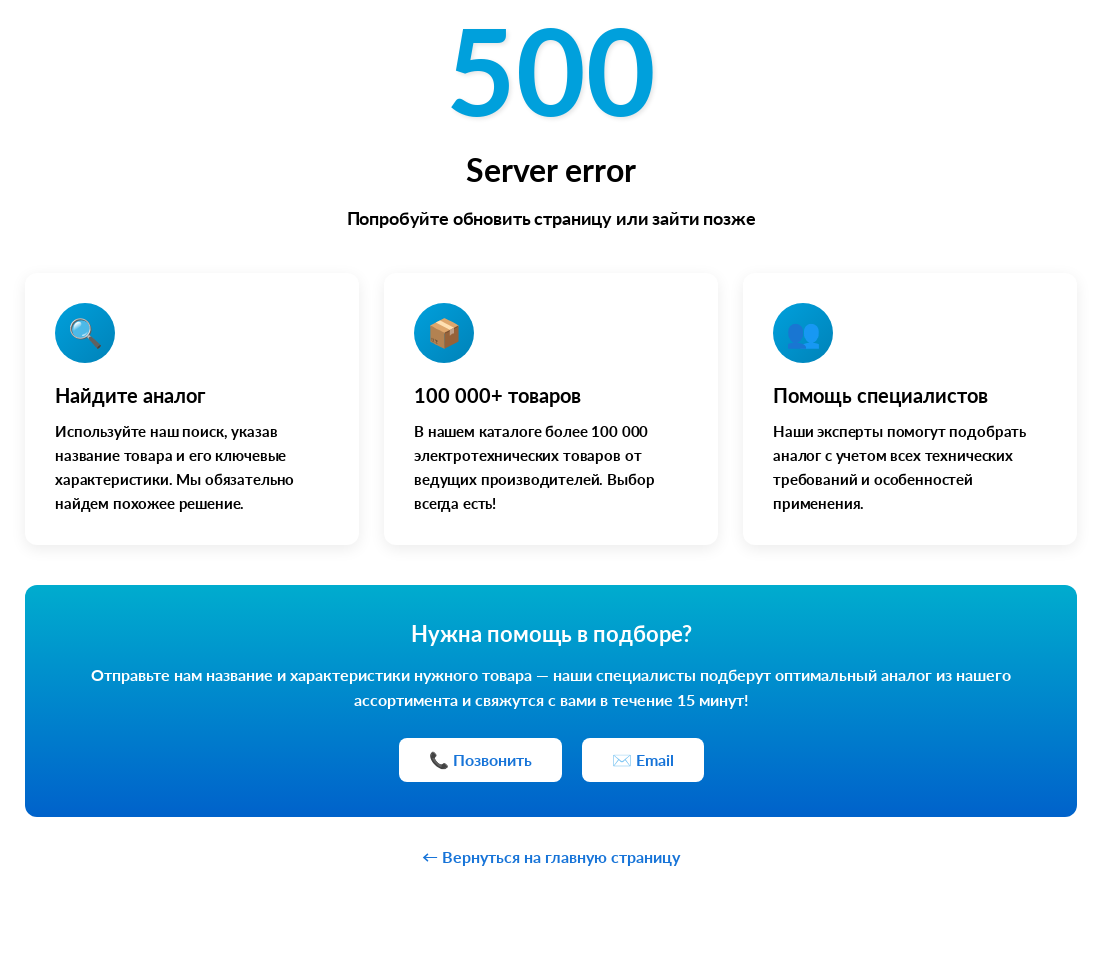 This screenshot has height=967, width=1102. I want to click on 📞 Позвонить, so click(480, 759).